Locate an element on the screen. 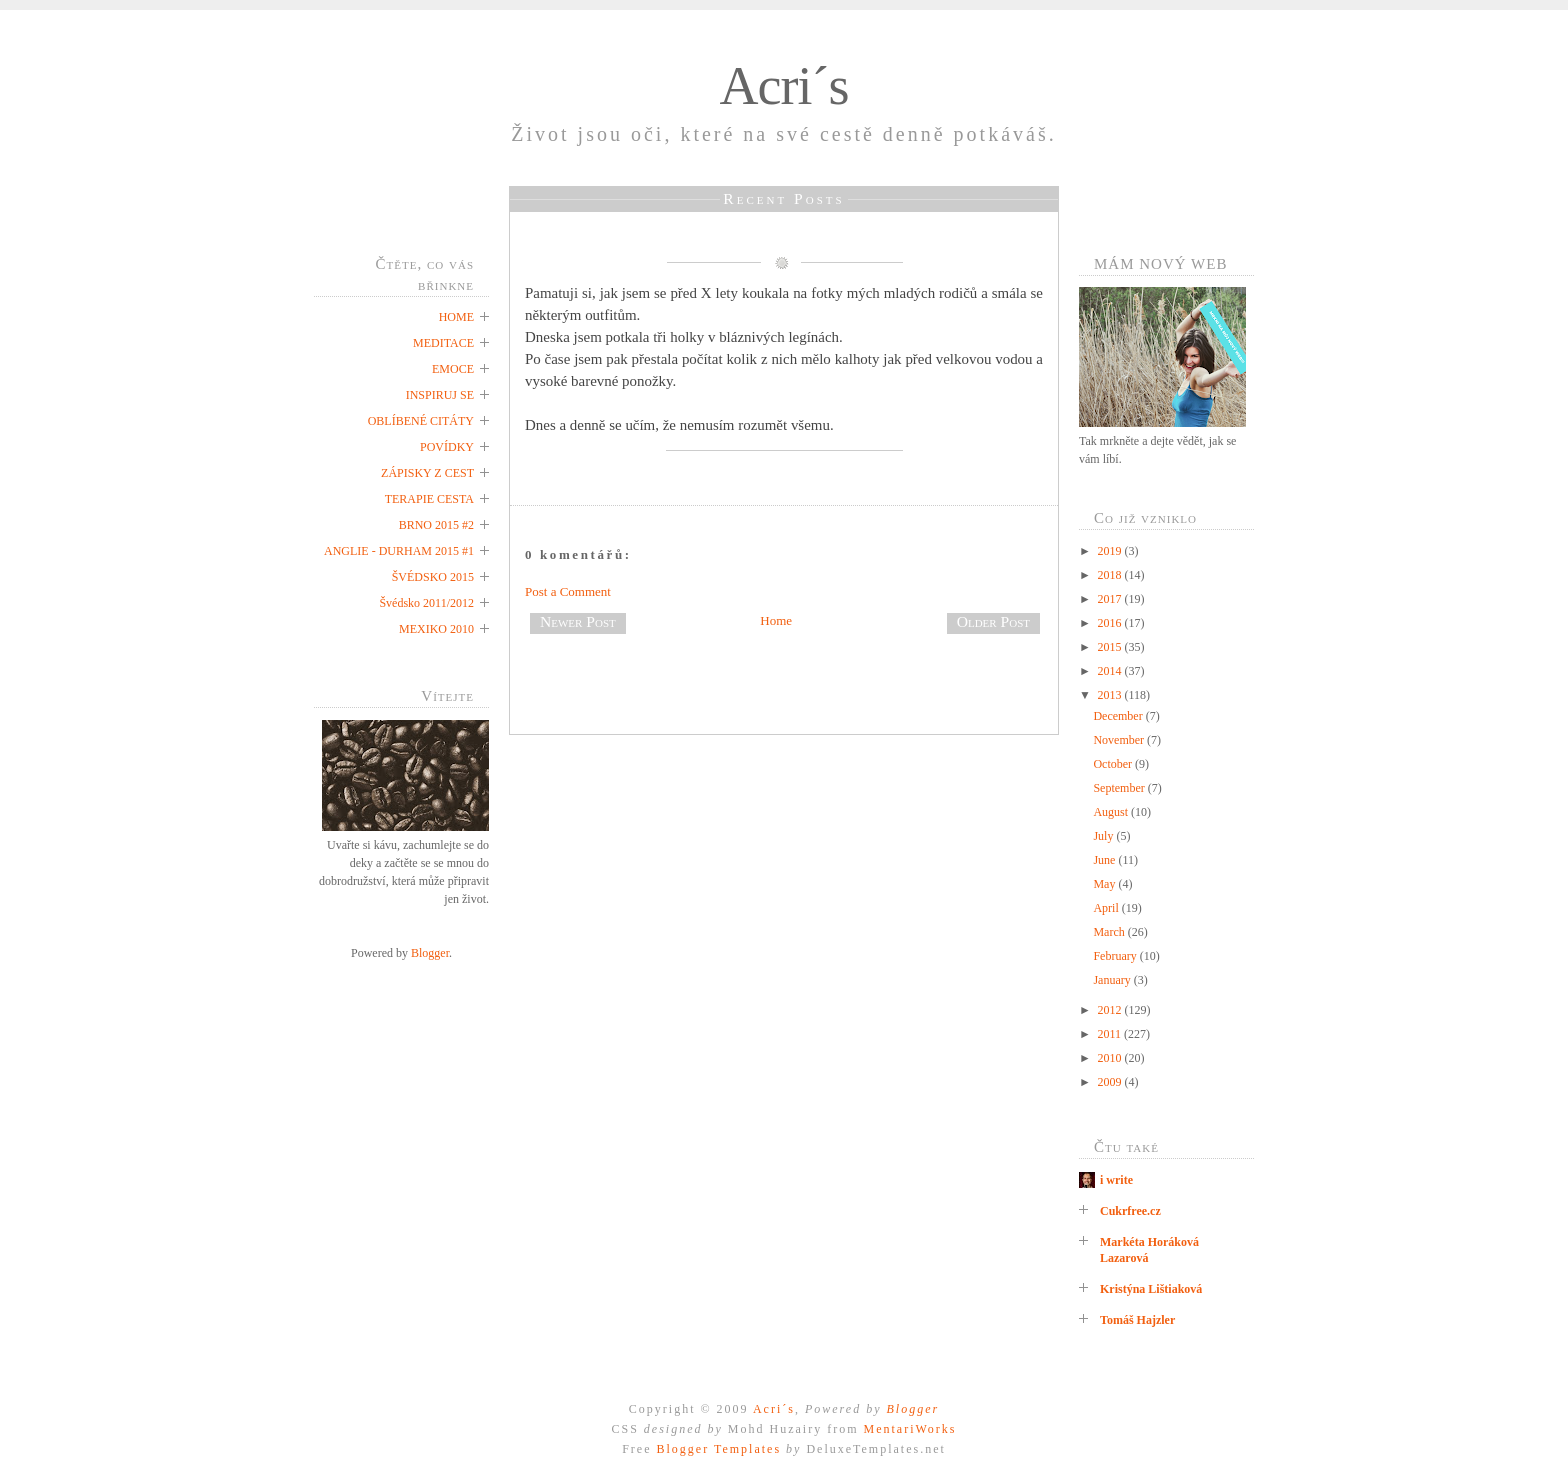 The image size is (1568, 1475). July is located at coordinates (1104, 836).